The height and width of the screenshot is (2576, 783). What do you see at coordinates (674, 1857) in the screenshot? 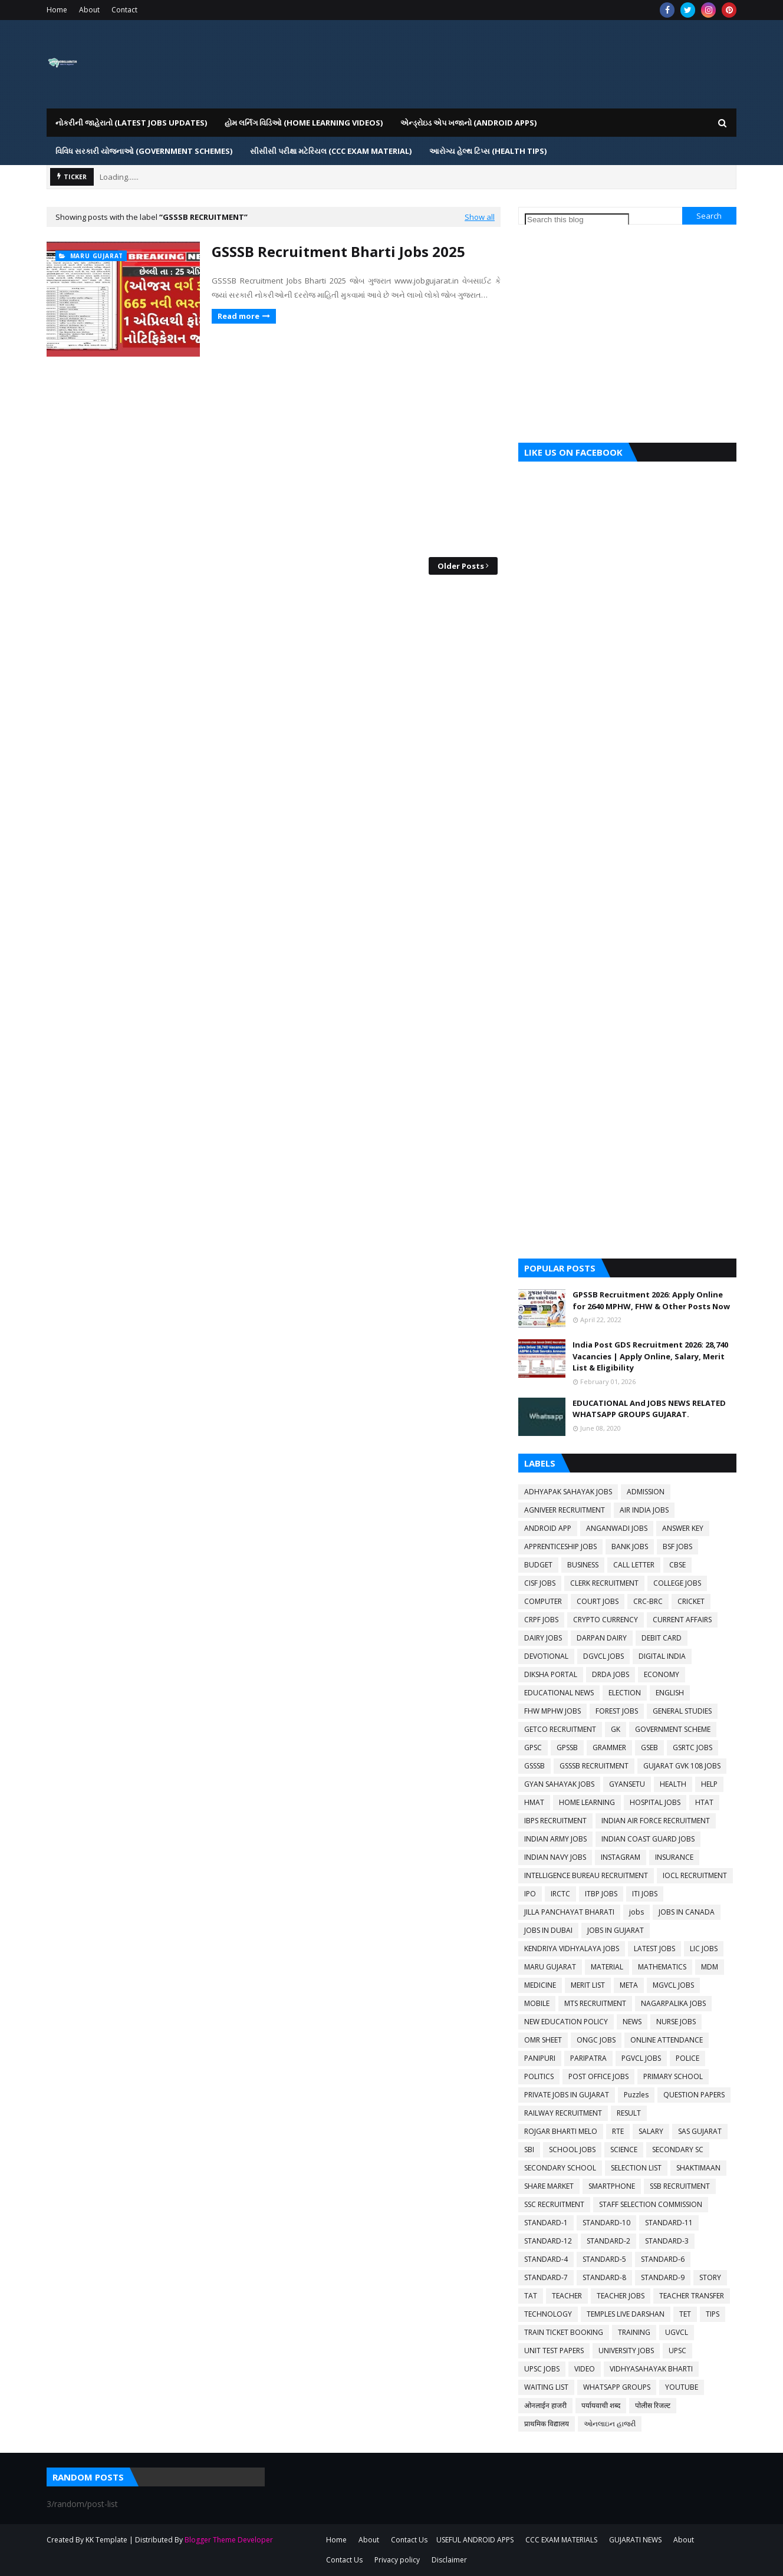
I see `INSURANCE` at bounding box center [674, 1857].